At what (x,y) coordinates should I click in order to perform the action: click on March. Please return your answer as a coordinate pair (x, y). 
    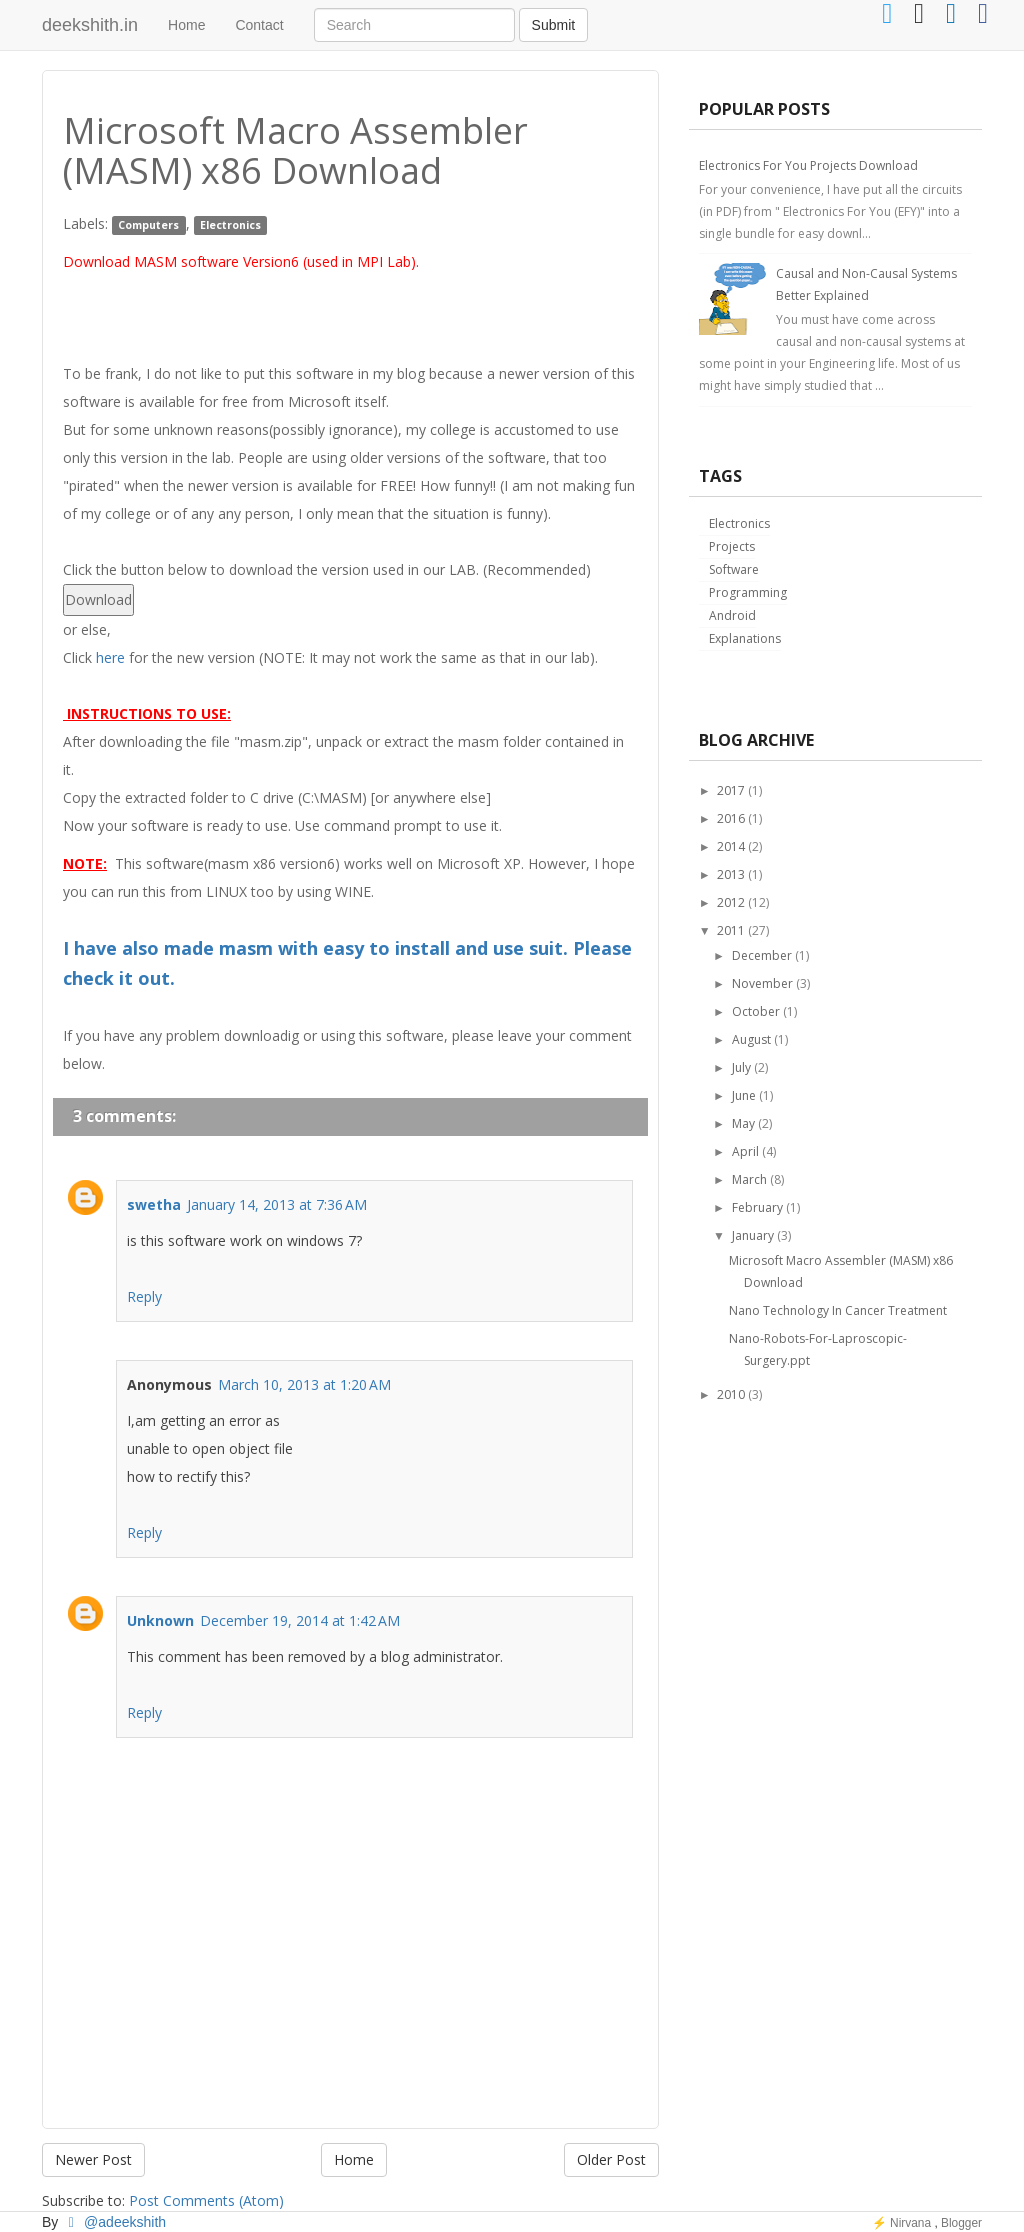
    Looking at the image, I should click on (749, 1179).